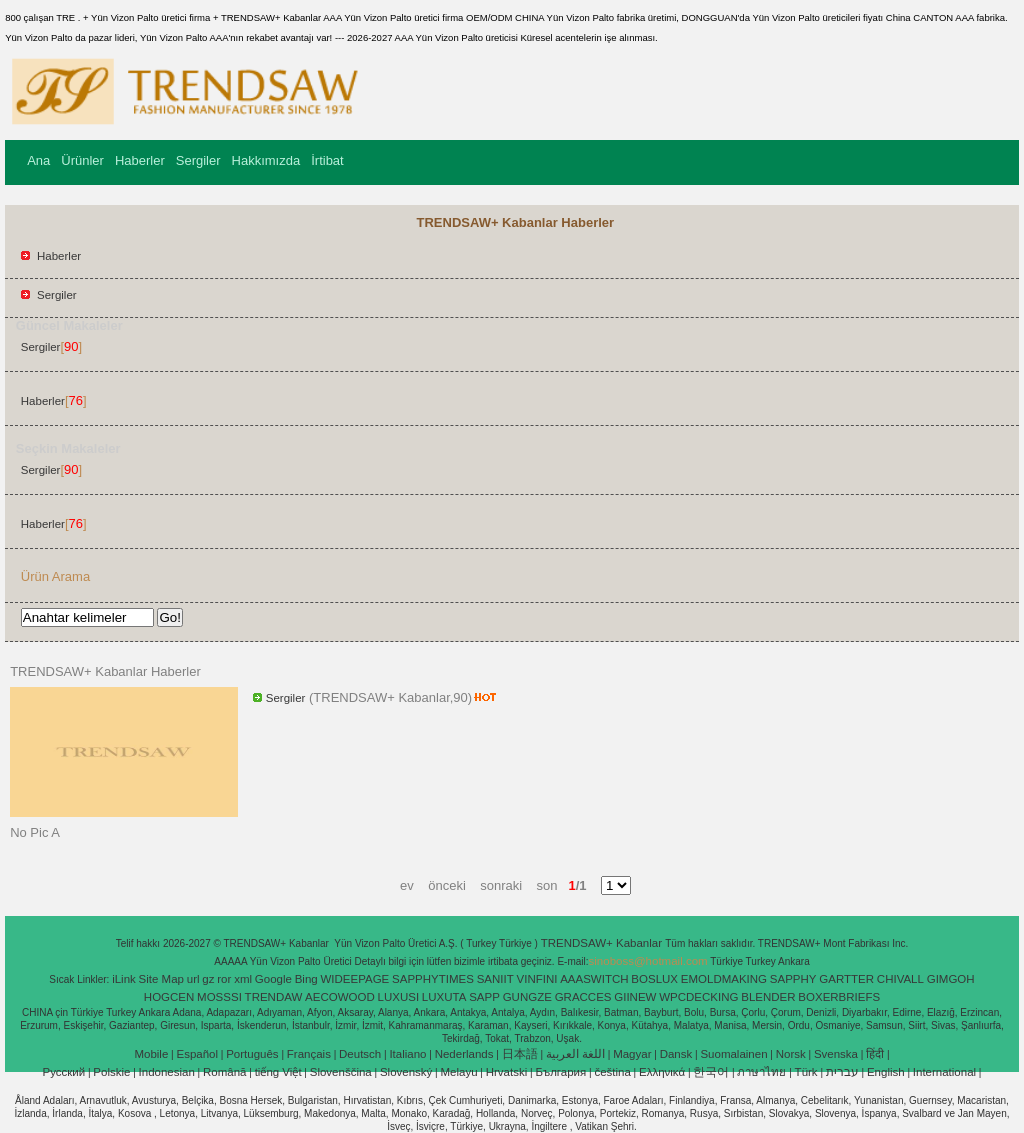 Image resolution: width=1024 pixels, height=1133 pixels. I want to click on Nederlands, so click(464, 1054).